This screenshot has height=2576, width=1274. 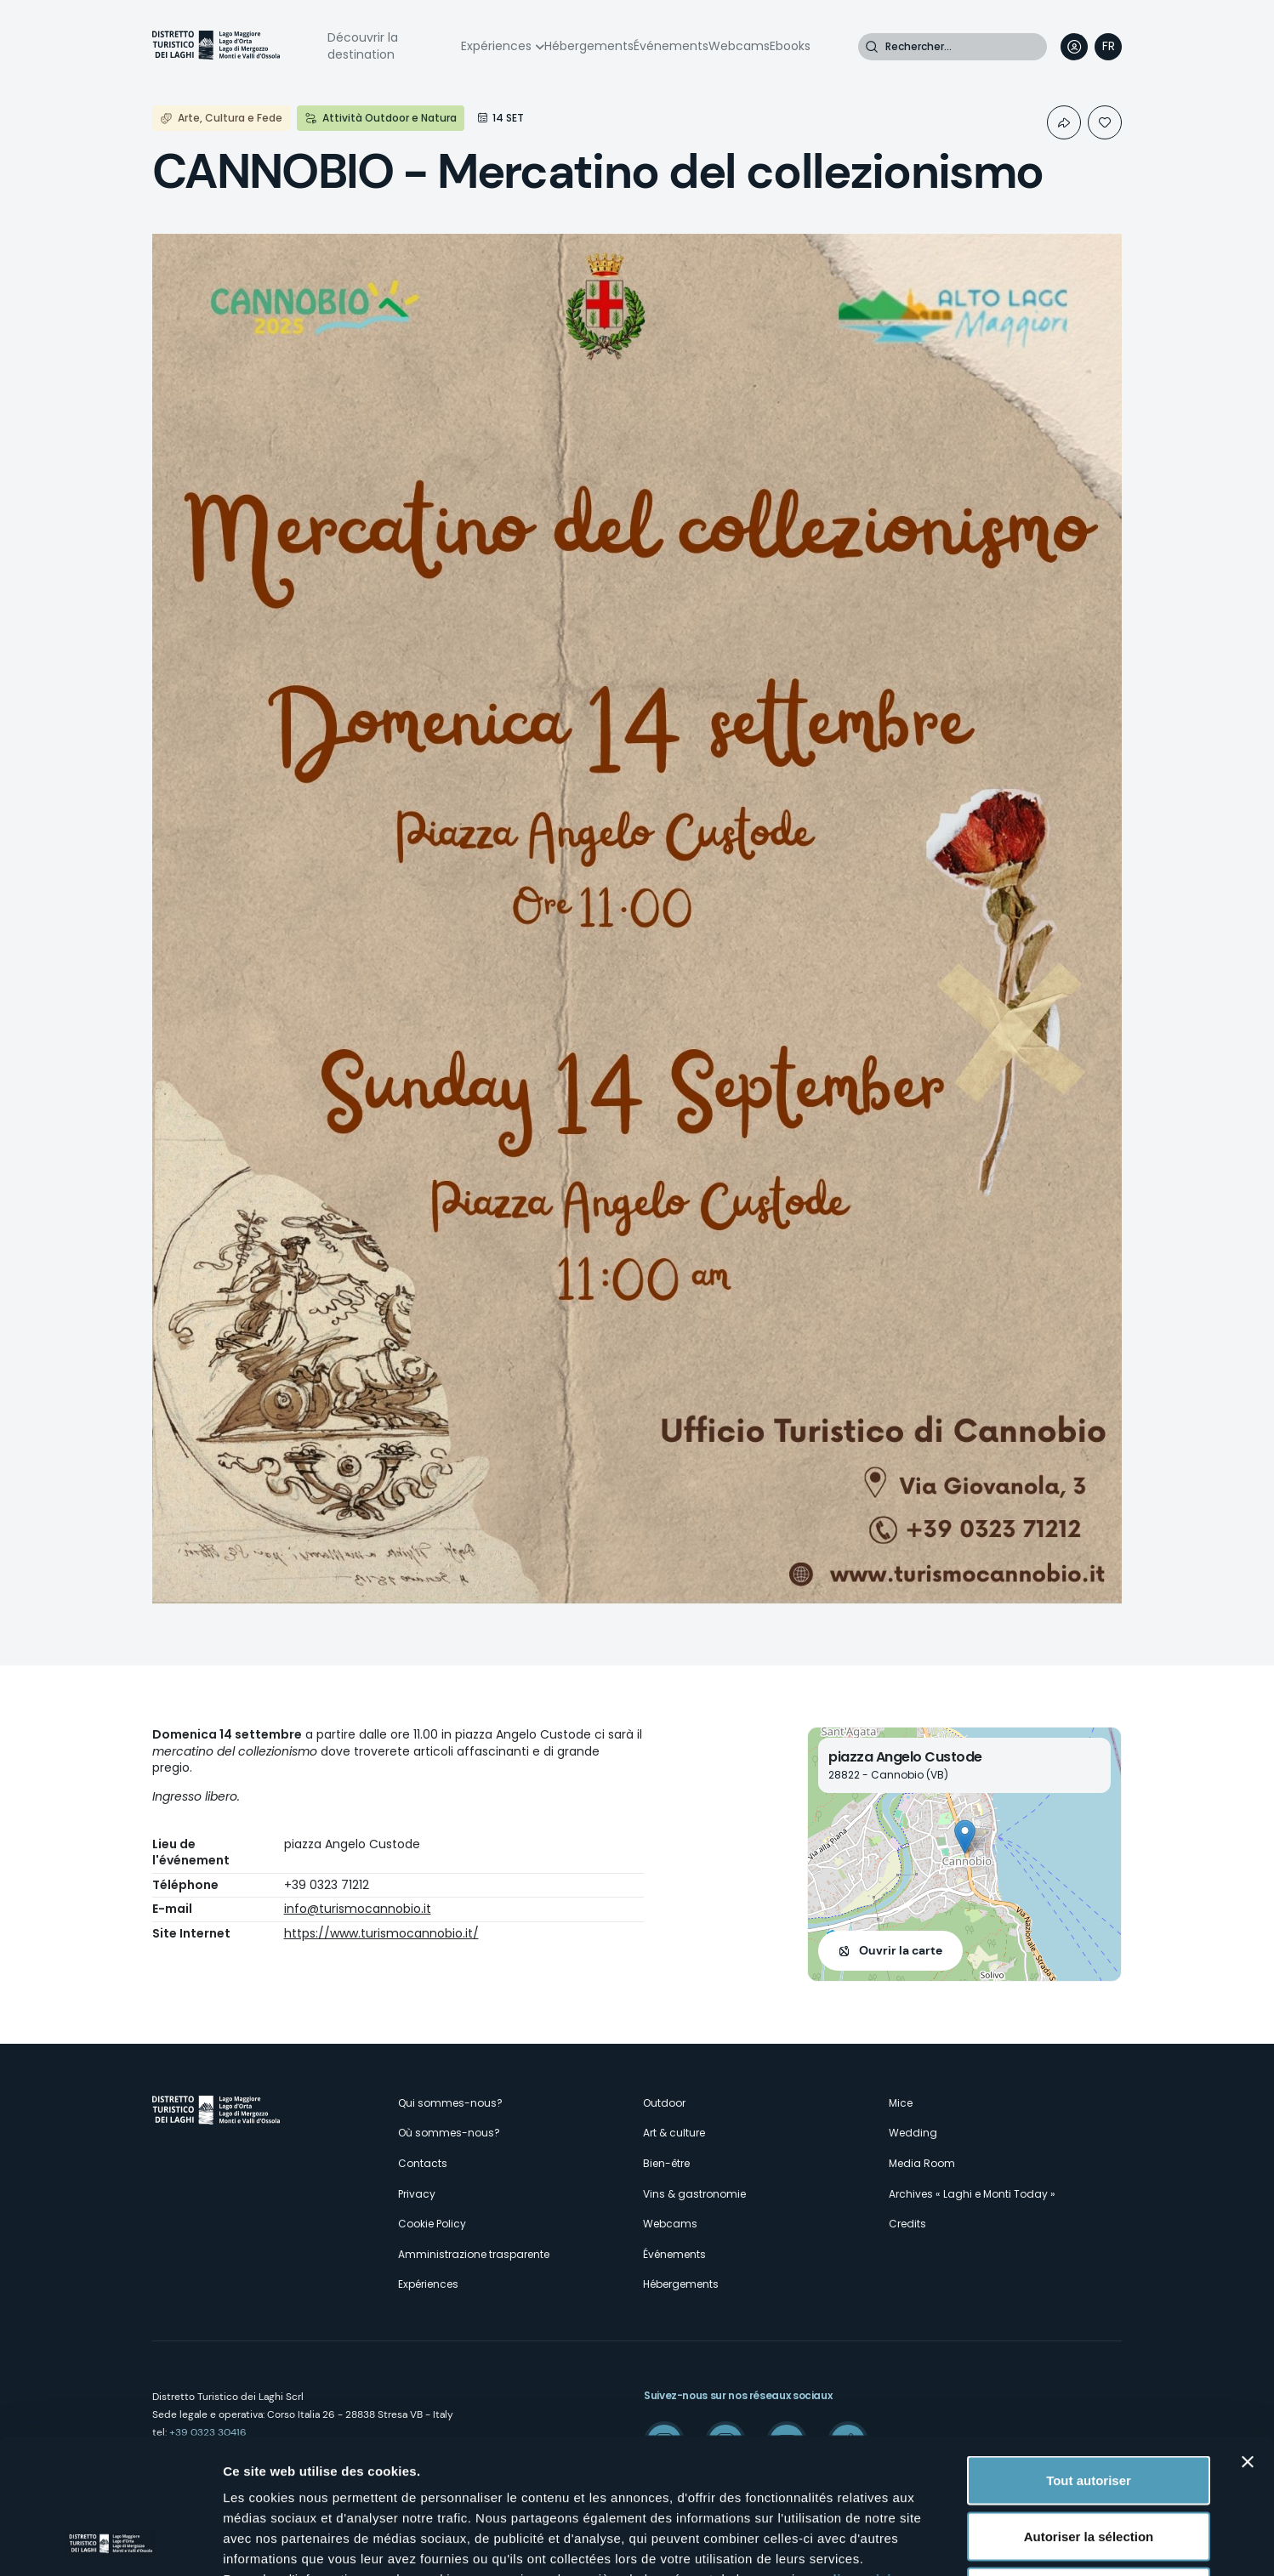 I want to click on Ouvrir la carte, so click(x=900, y=1950).